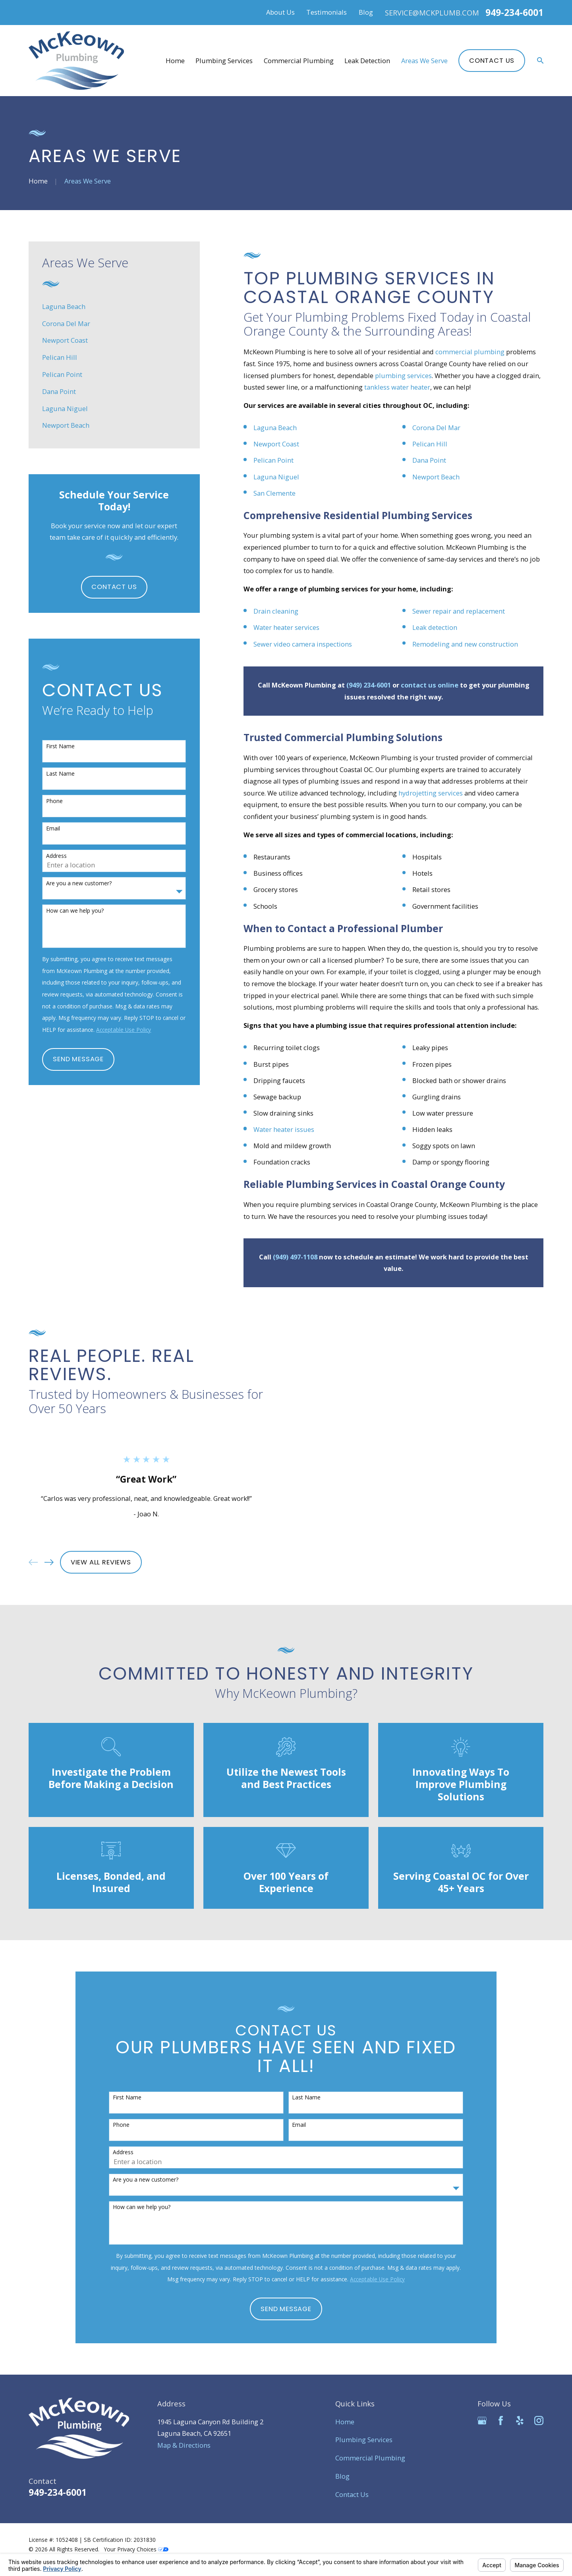 This screenshot has height=2576, width=572. What do you see at coordinates (436, 427) in the screenshot?
I see `Corona Del Mar` at bounding box center [436, 427].